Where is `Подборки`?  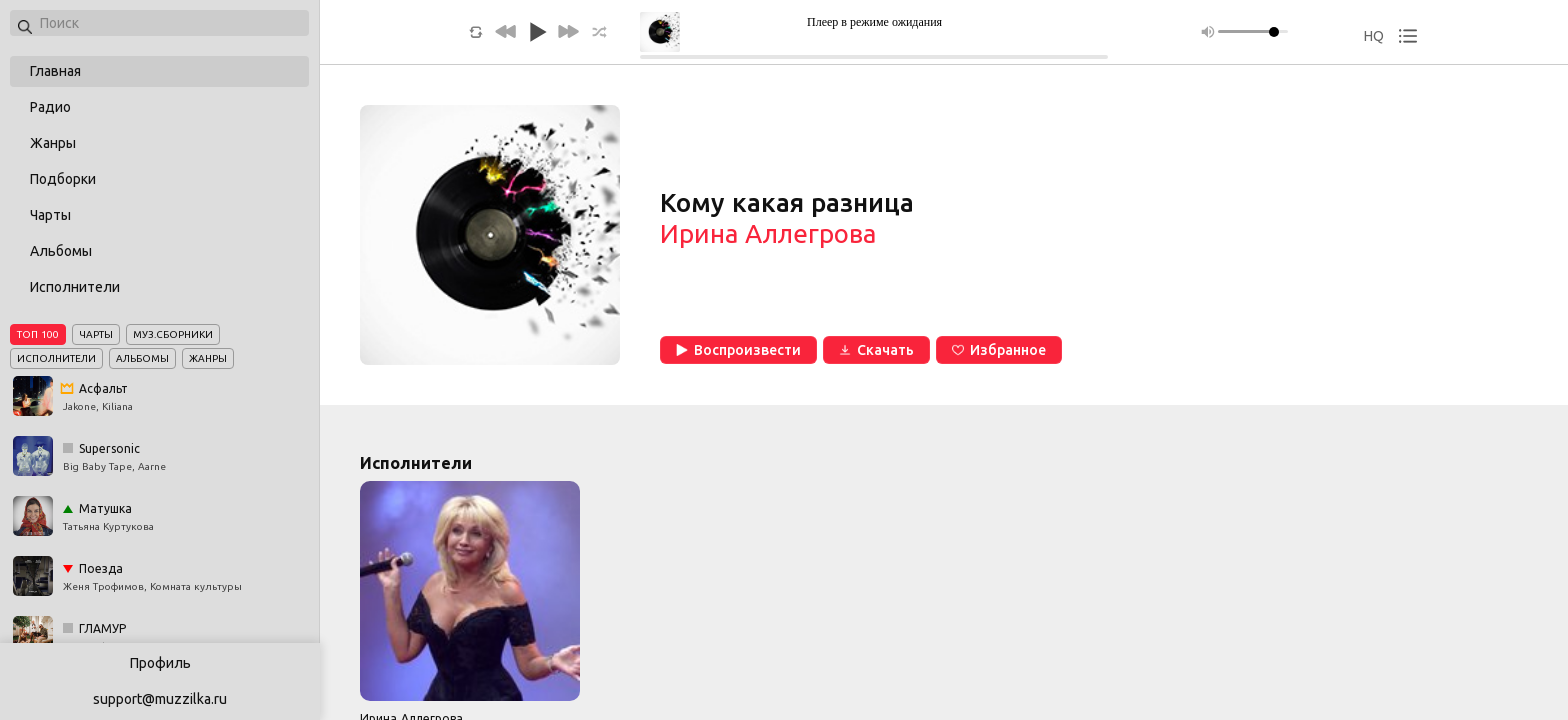
Подборки is located at coordinates (63, 179).